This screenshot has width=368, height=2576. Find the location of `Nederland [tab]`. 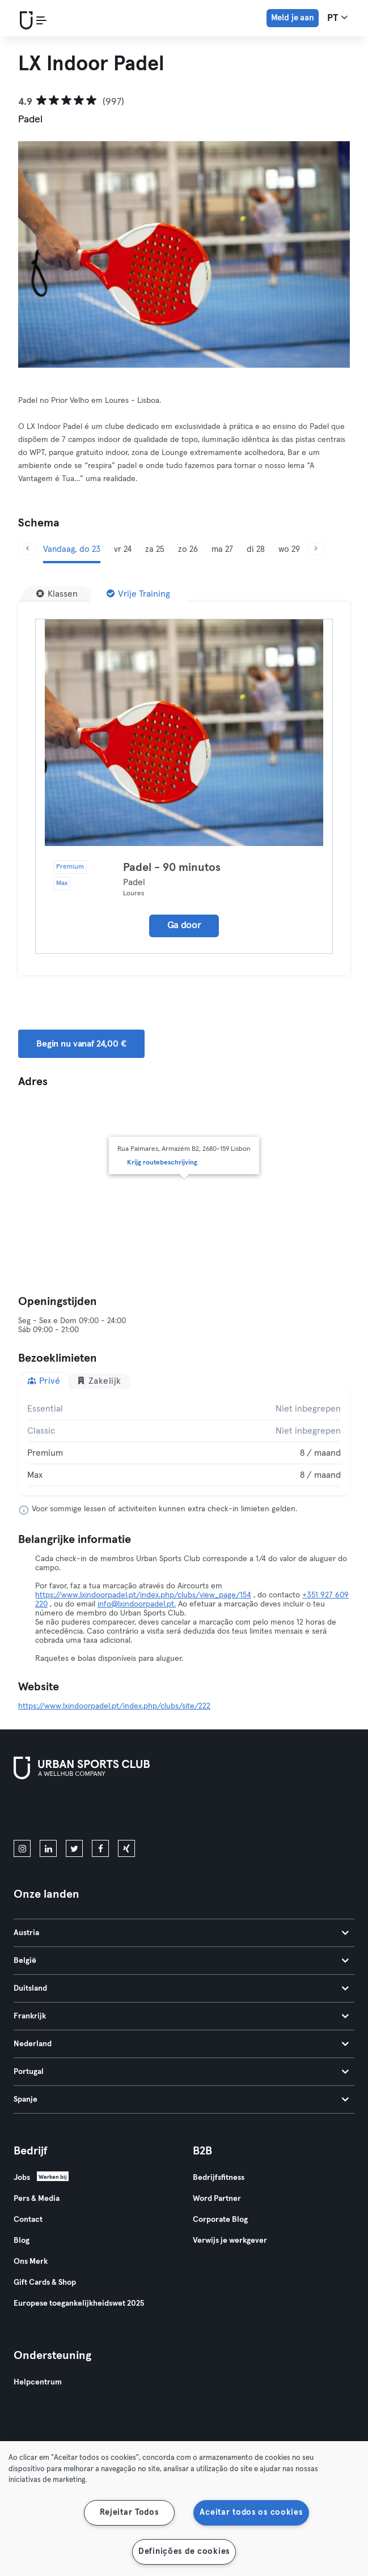

Nederland [tab] is located at coordinates (181, 2044).